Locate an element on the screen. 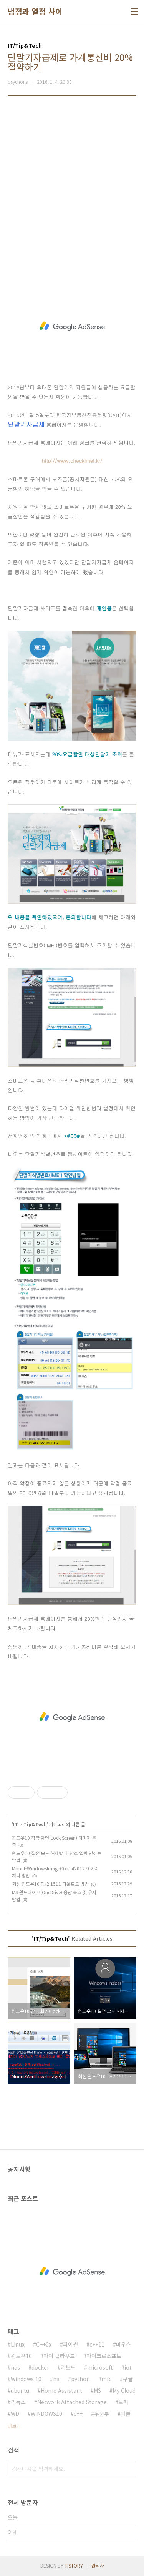 This screenshot has width=144, height=2576. WD is located at coordinates (15, 2413).